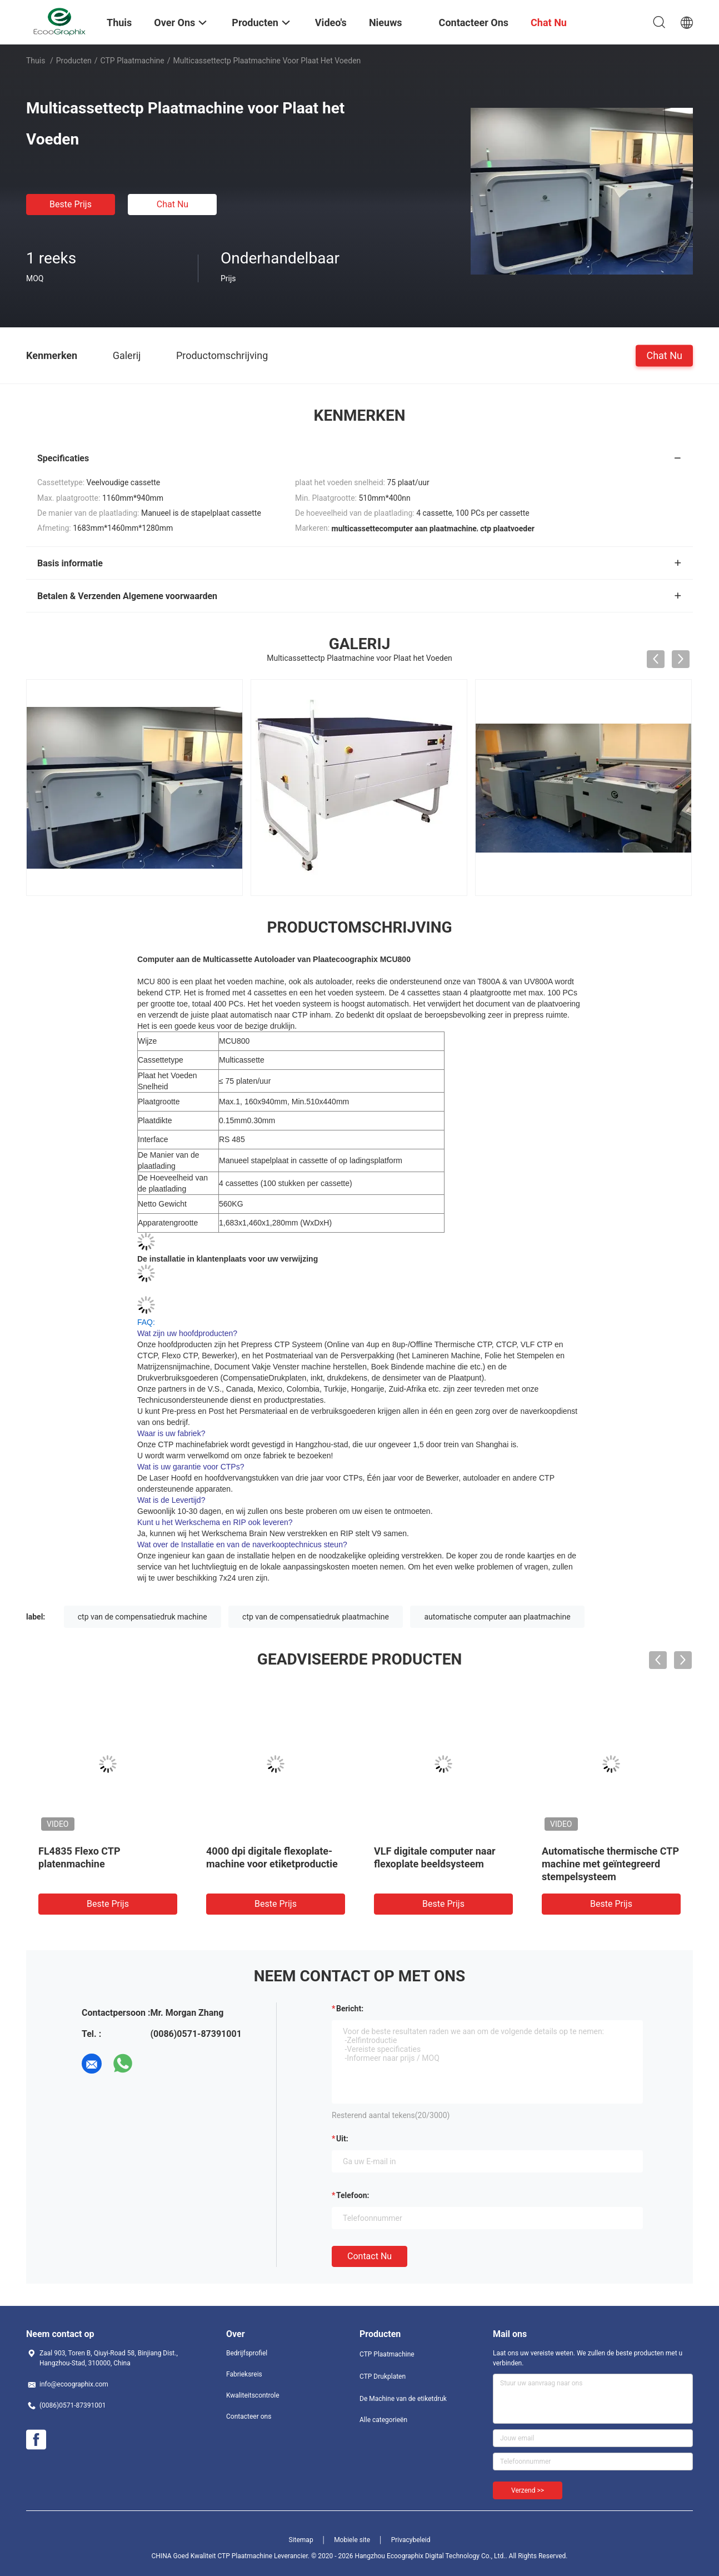  Describe the element at coordinates (403, 2399) in the screenshot. I see `De Machine van de etiketdruk` at that location.